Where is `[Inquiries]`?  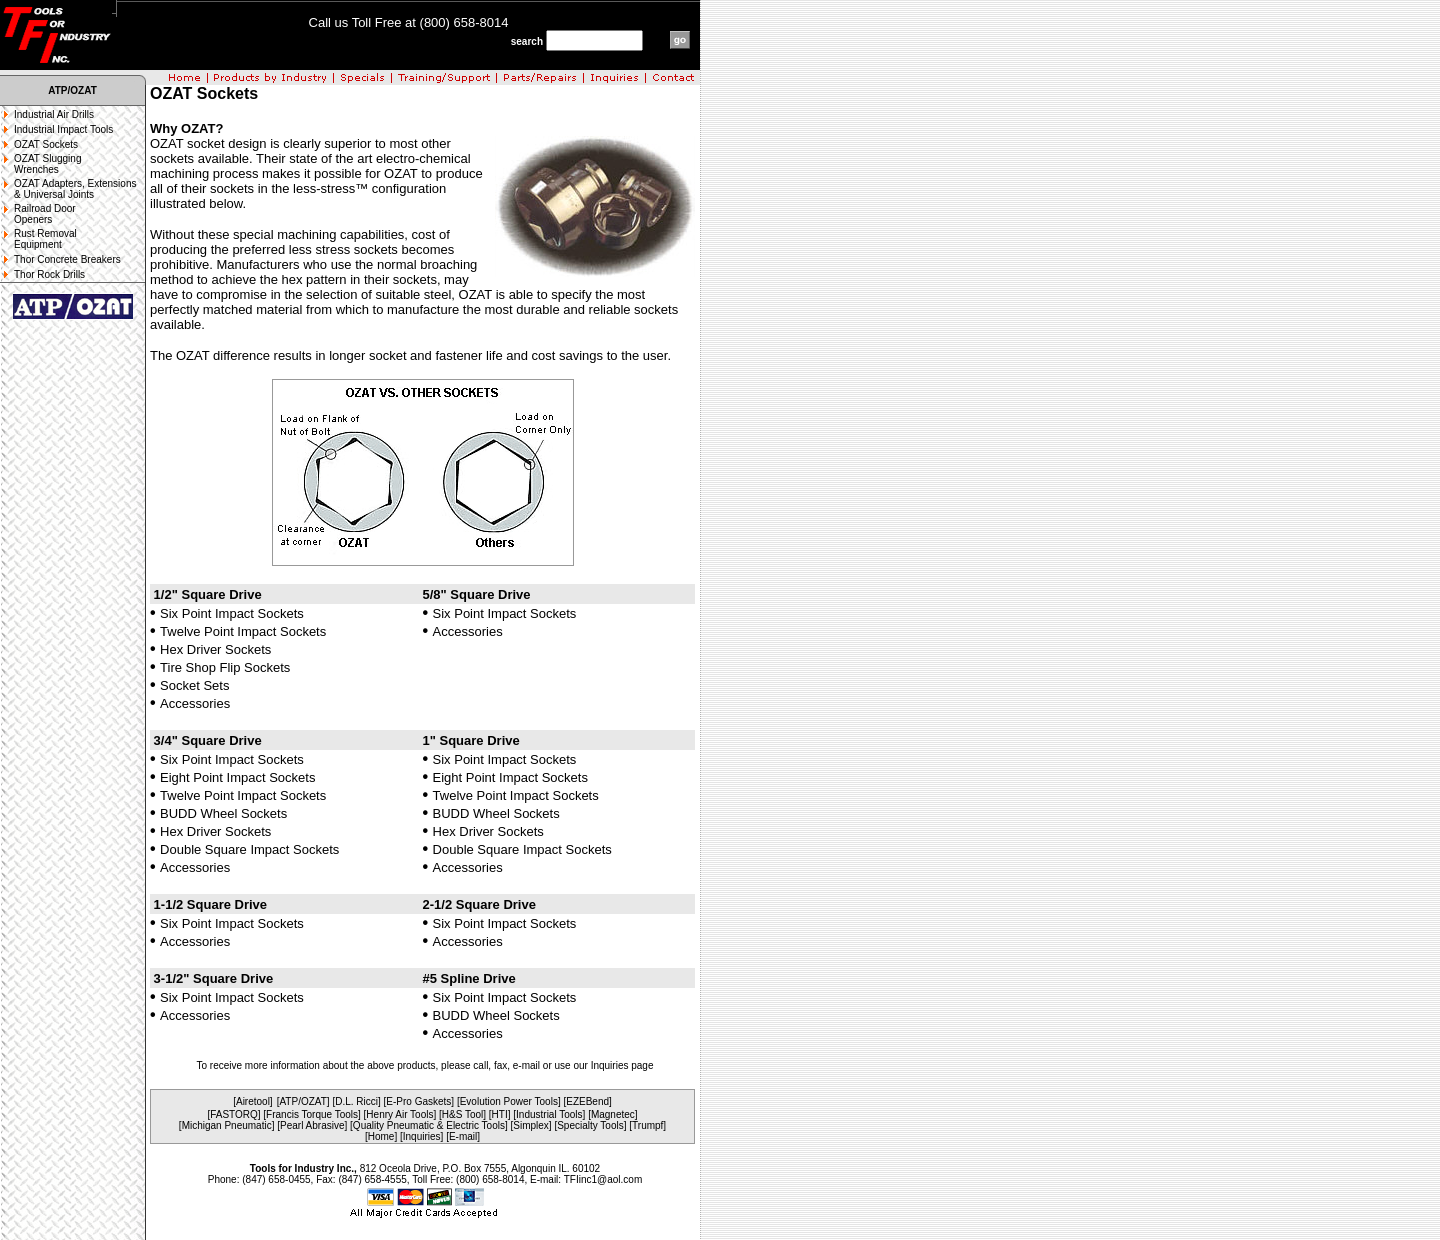
[Inquiries] is located at coordinates (421, 1136).